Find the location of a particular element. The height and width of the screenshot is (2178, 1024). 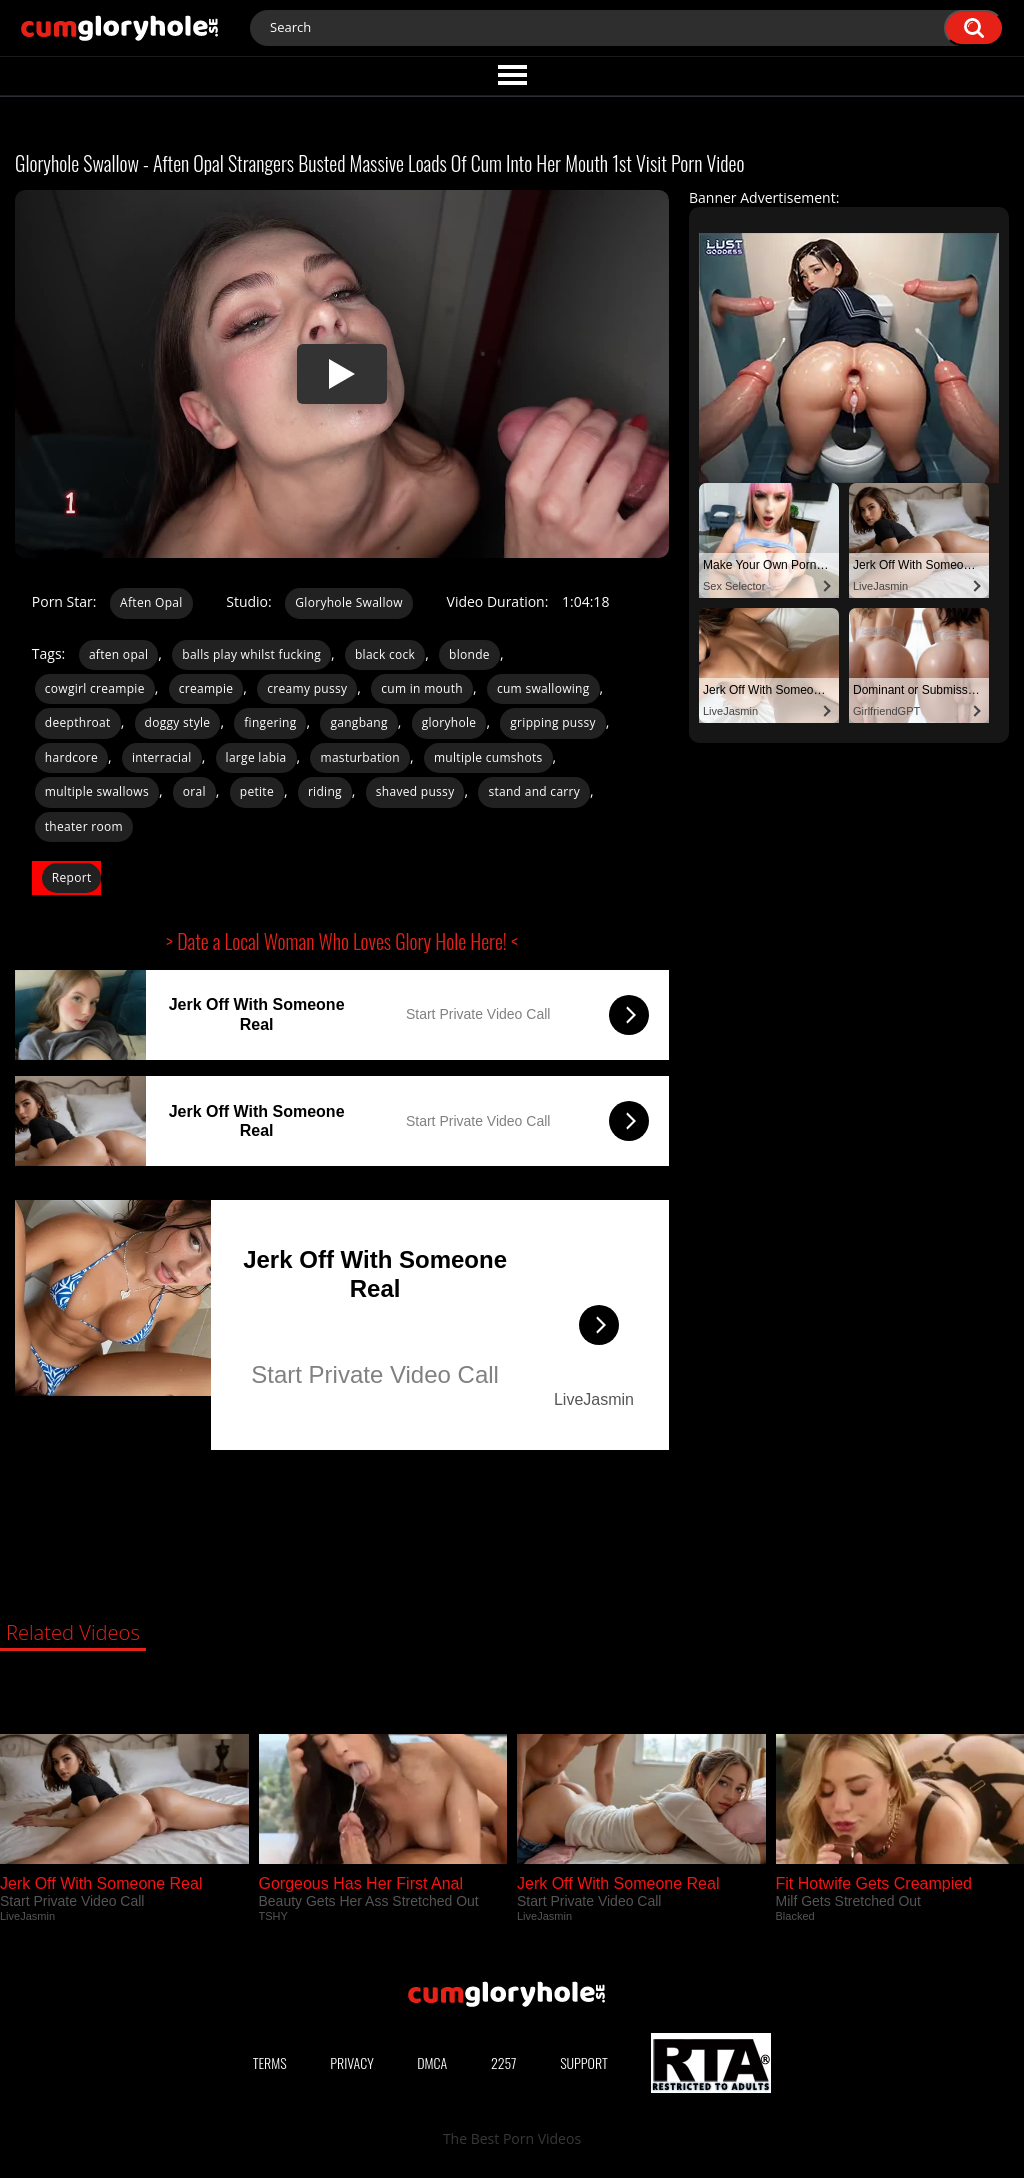

balls play whilst fucking is located at coordinates (251, 654).